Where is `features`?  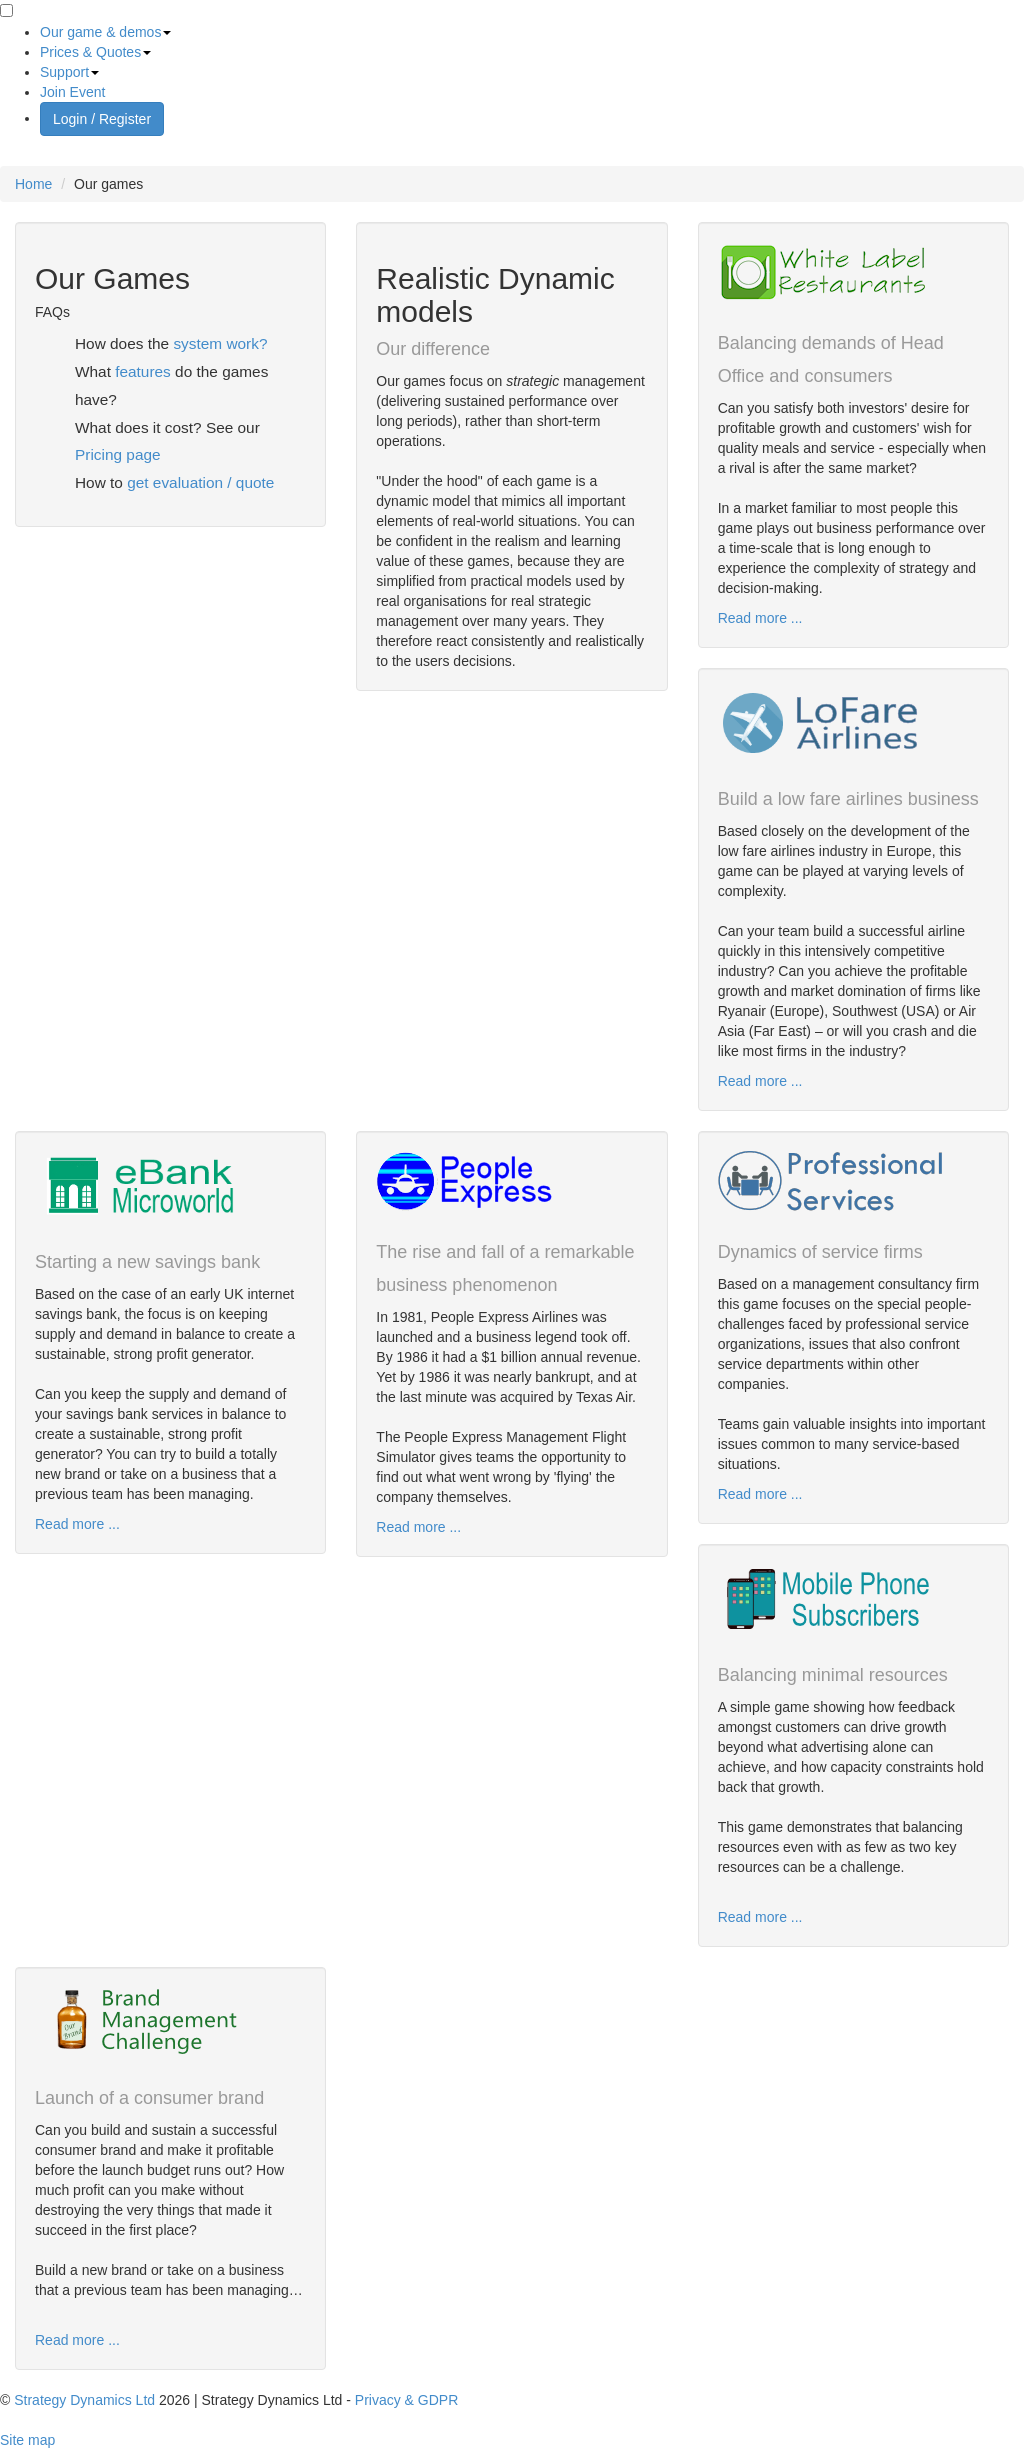
features is located at coordinates (143, 371).